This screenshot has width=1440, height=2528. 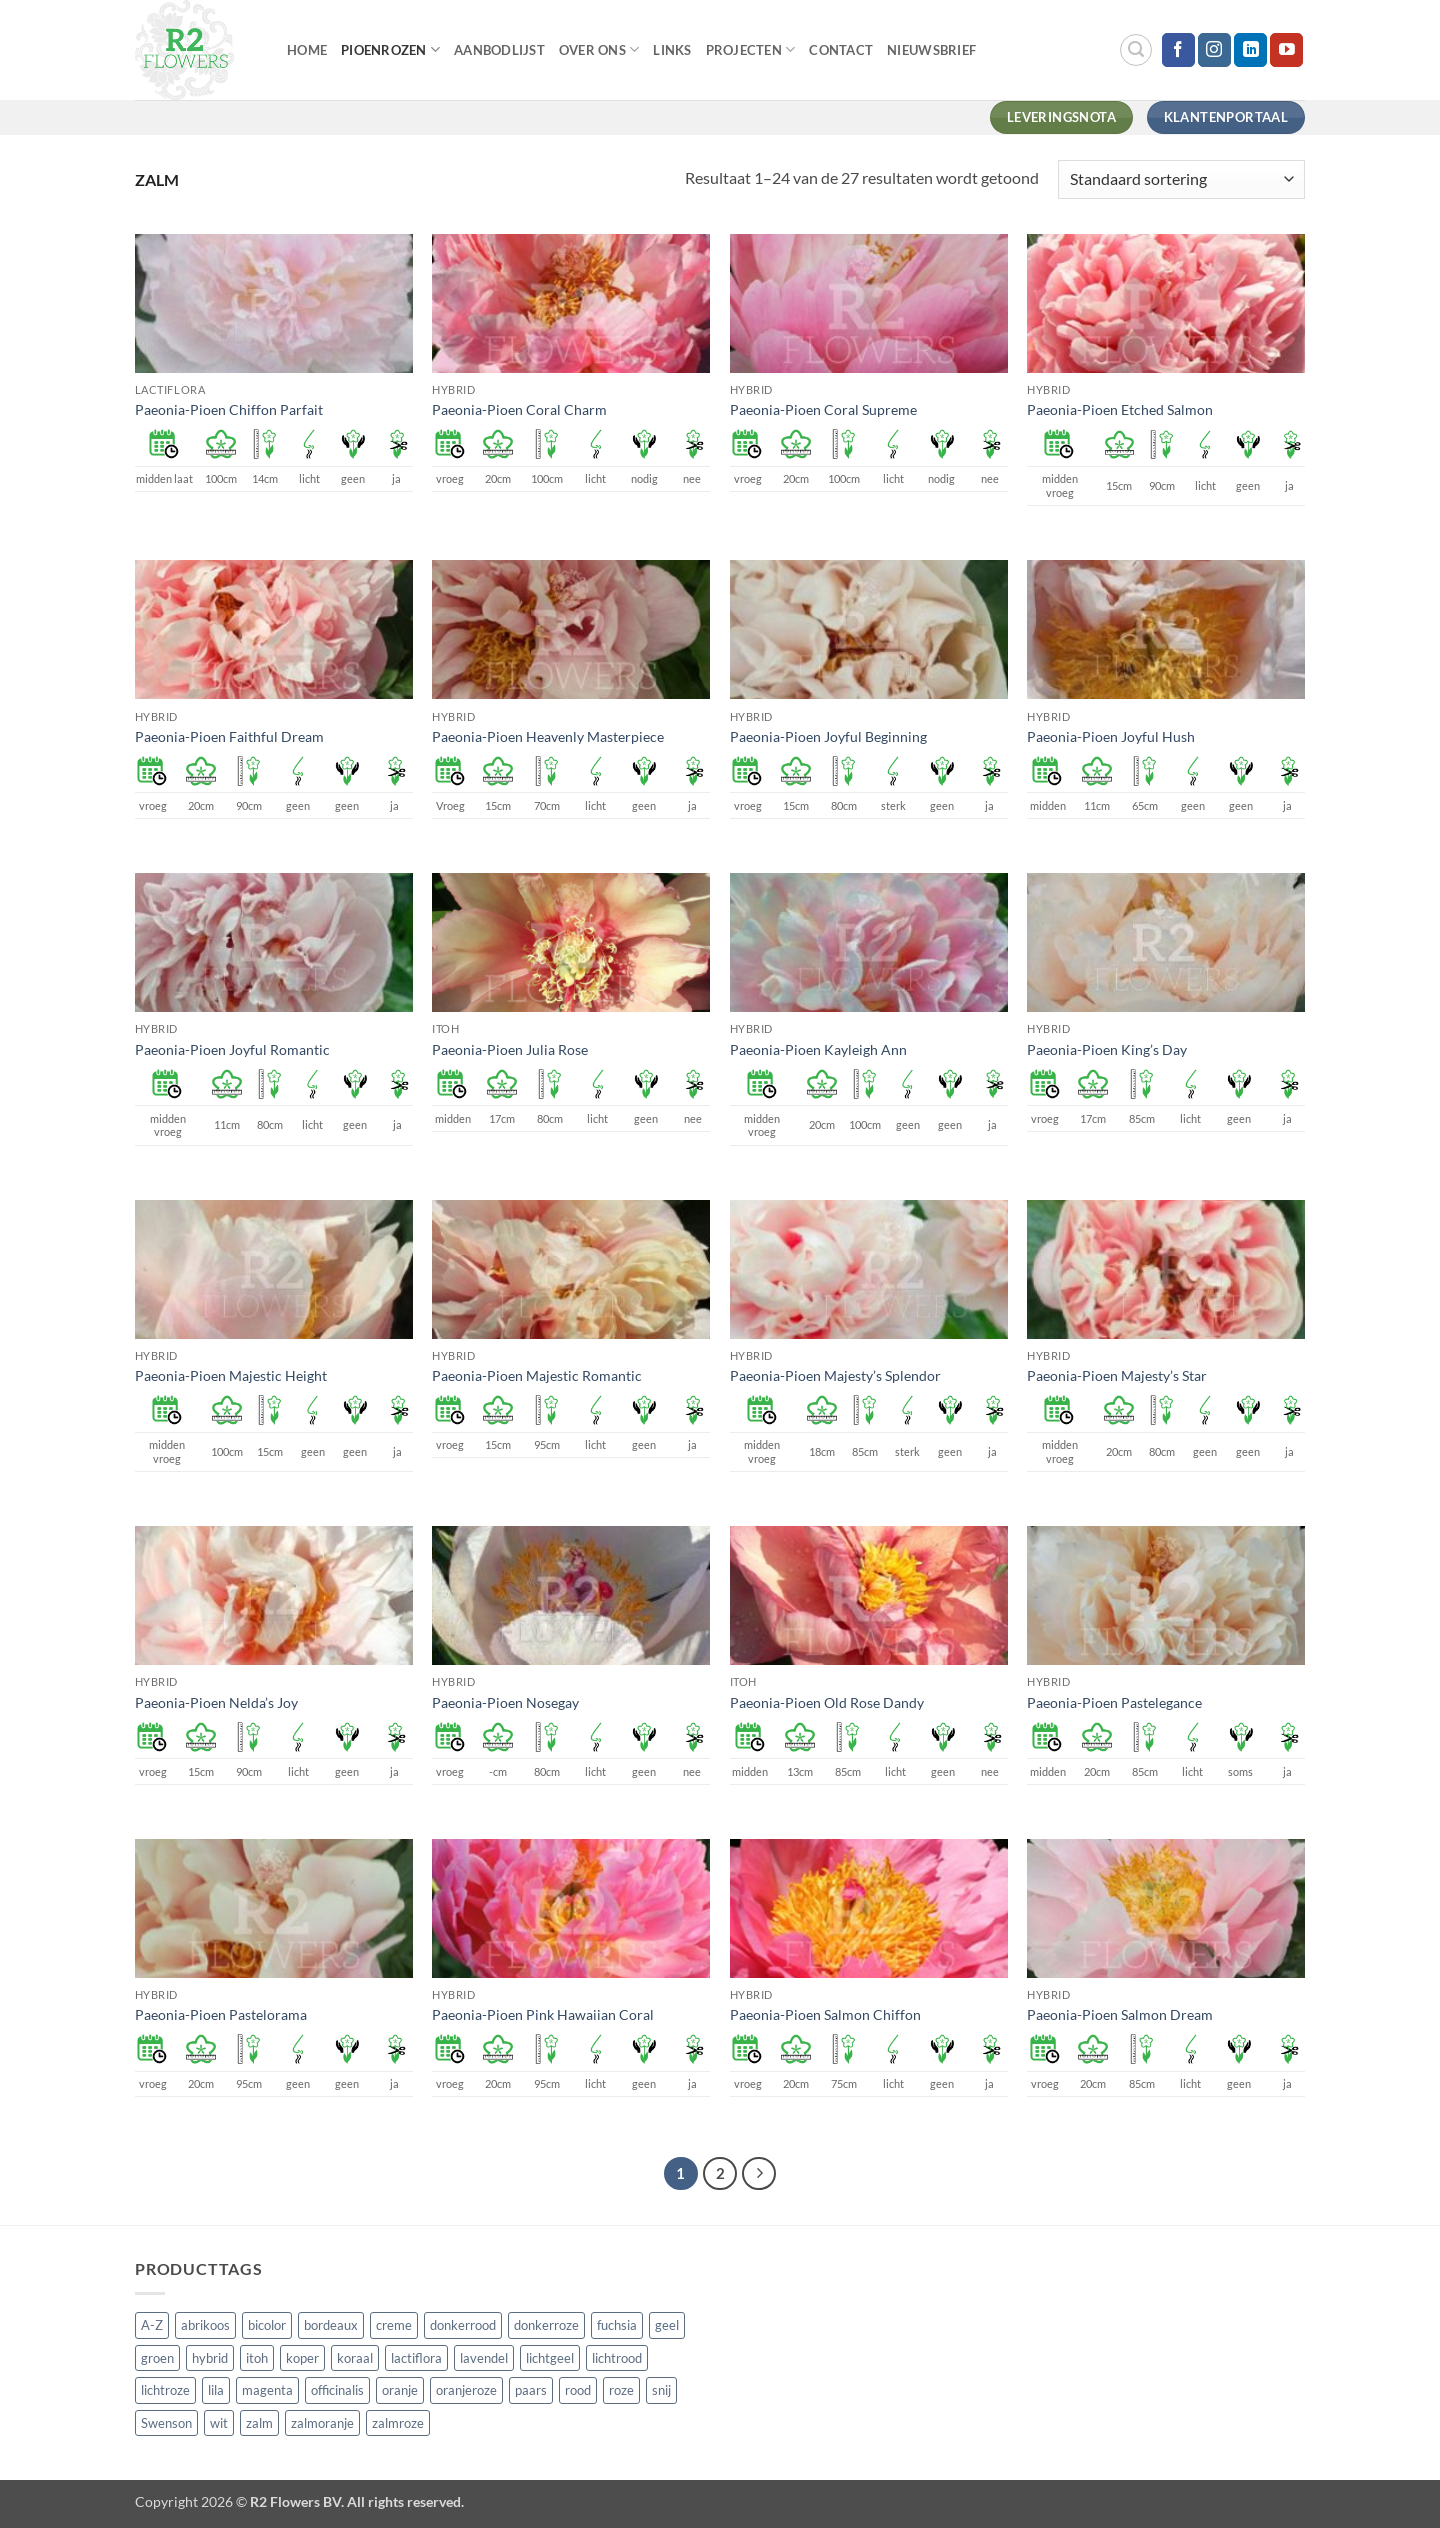 What do you see at coordinates (466, 2390) in the screenshot?
I see `oranjeroze [oranjeroze (1 product)]` at bounding box center [466, 2390].